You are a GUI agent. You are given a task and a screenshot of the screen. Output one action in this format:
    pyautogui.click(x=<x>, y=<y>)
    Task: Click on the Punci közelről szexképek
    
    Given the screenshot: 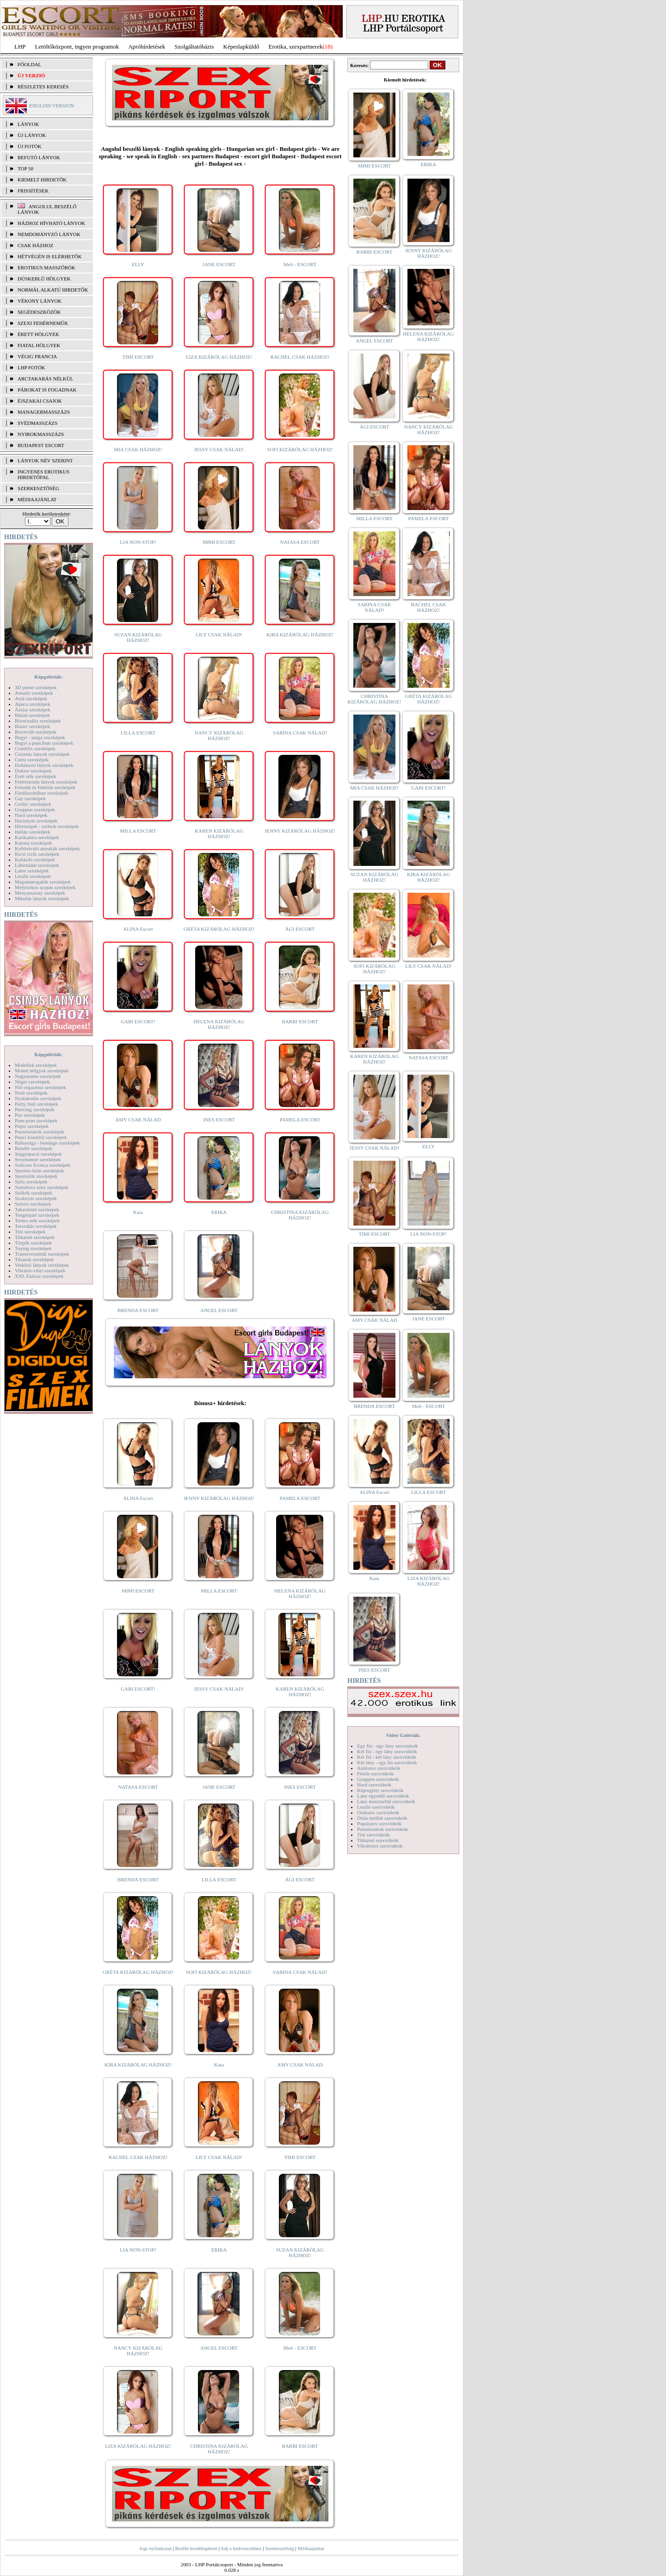 What is the action you would take?
    pyautogui.click(x=41, y=1137)
    